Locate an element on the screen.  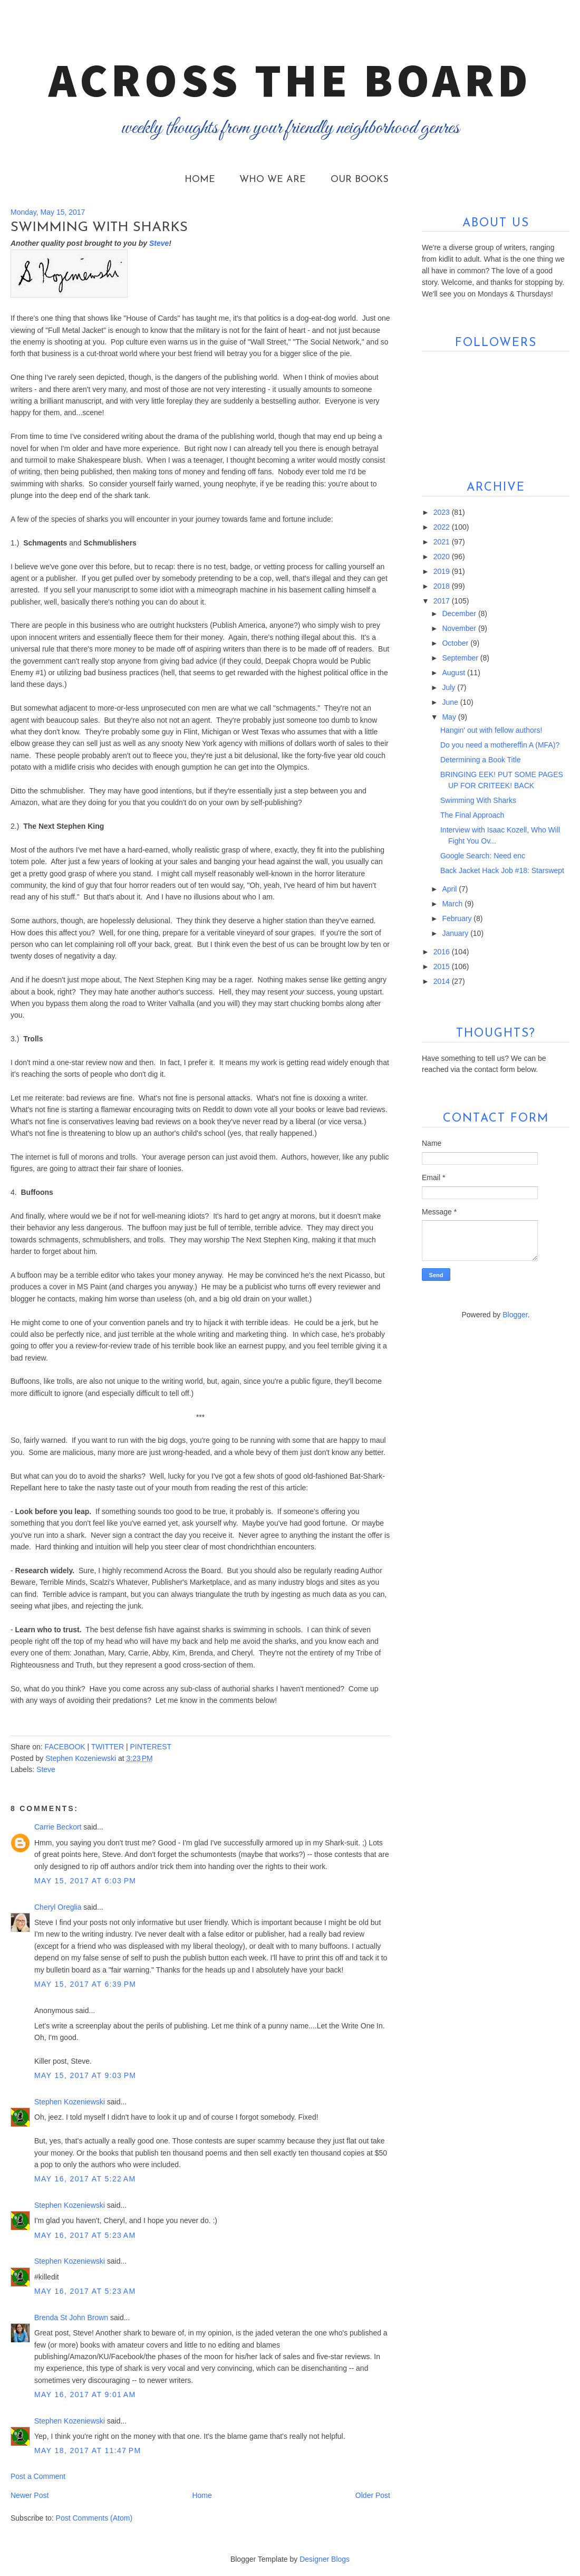
Carrie Beckort is located at coordinates (57, 1827).